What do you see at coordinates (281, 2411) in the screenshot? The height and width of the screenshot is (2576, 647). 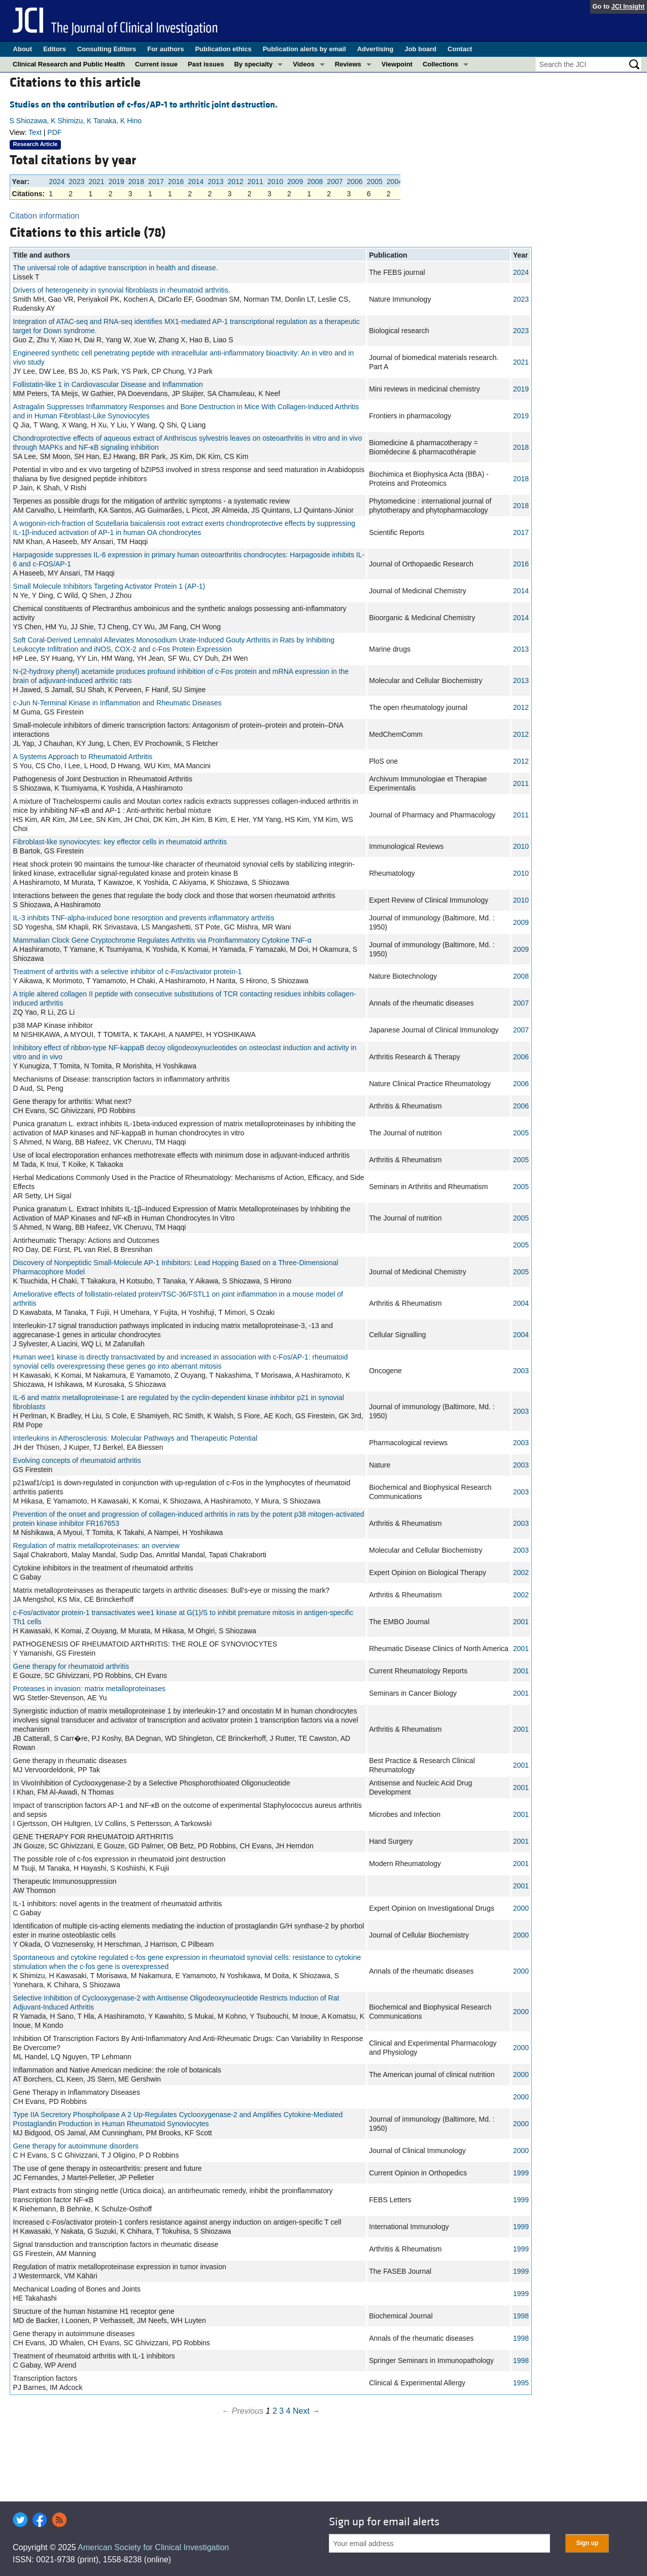 I see `3 [Page 3]` at bounding box center [281, 2411].